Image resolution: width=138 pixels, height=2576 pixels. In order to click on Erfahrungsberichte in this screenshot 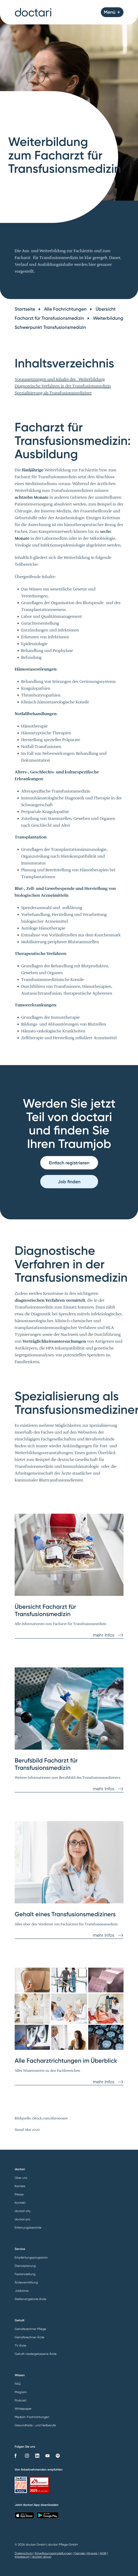, I will do `click(28, 2227)`.